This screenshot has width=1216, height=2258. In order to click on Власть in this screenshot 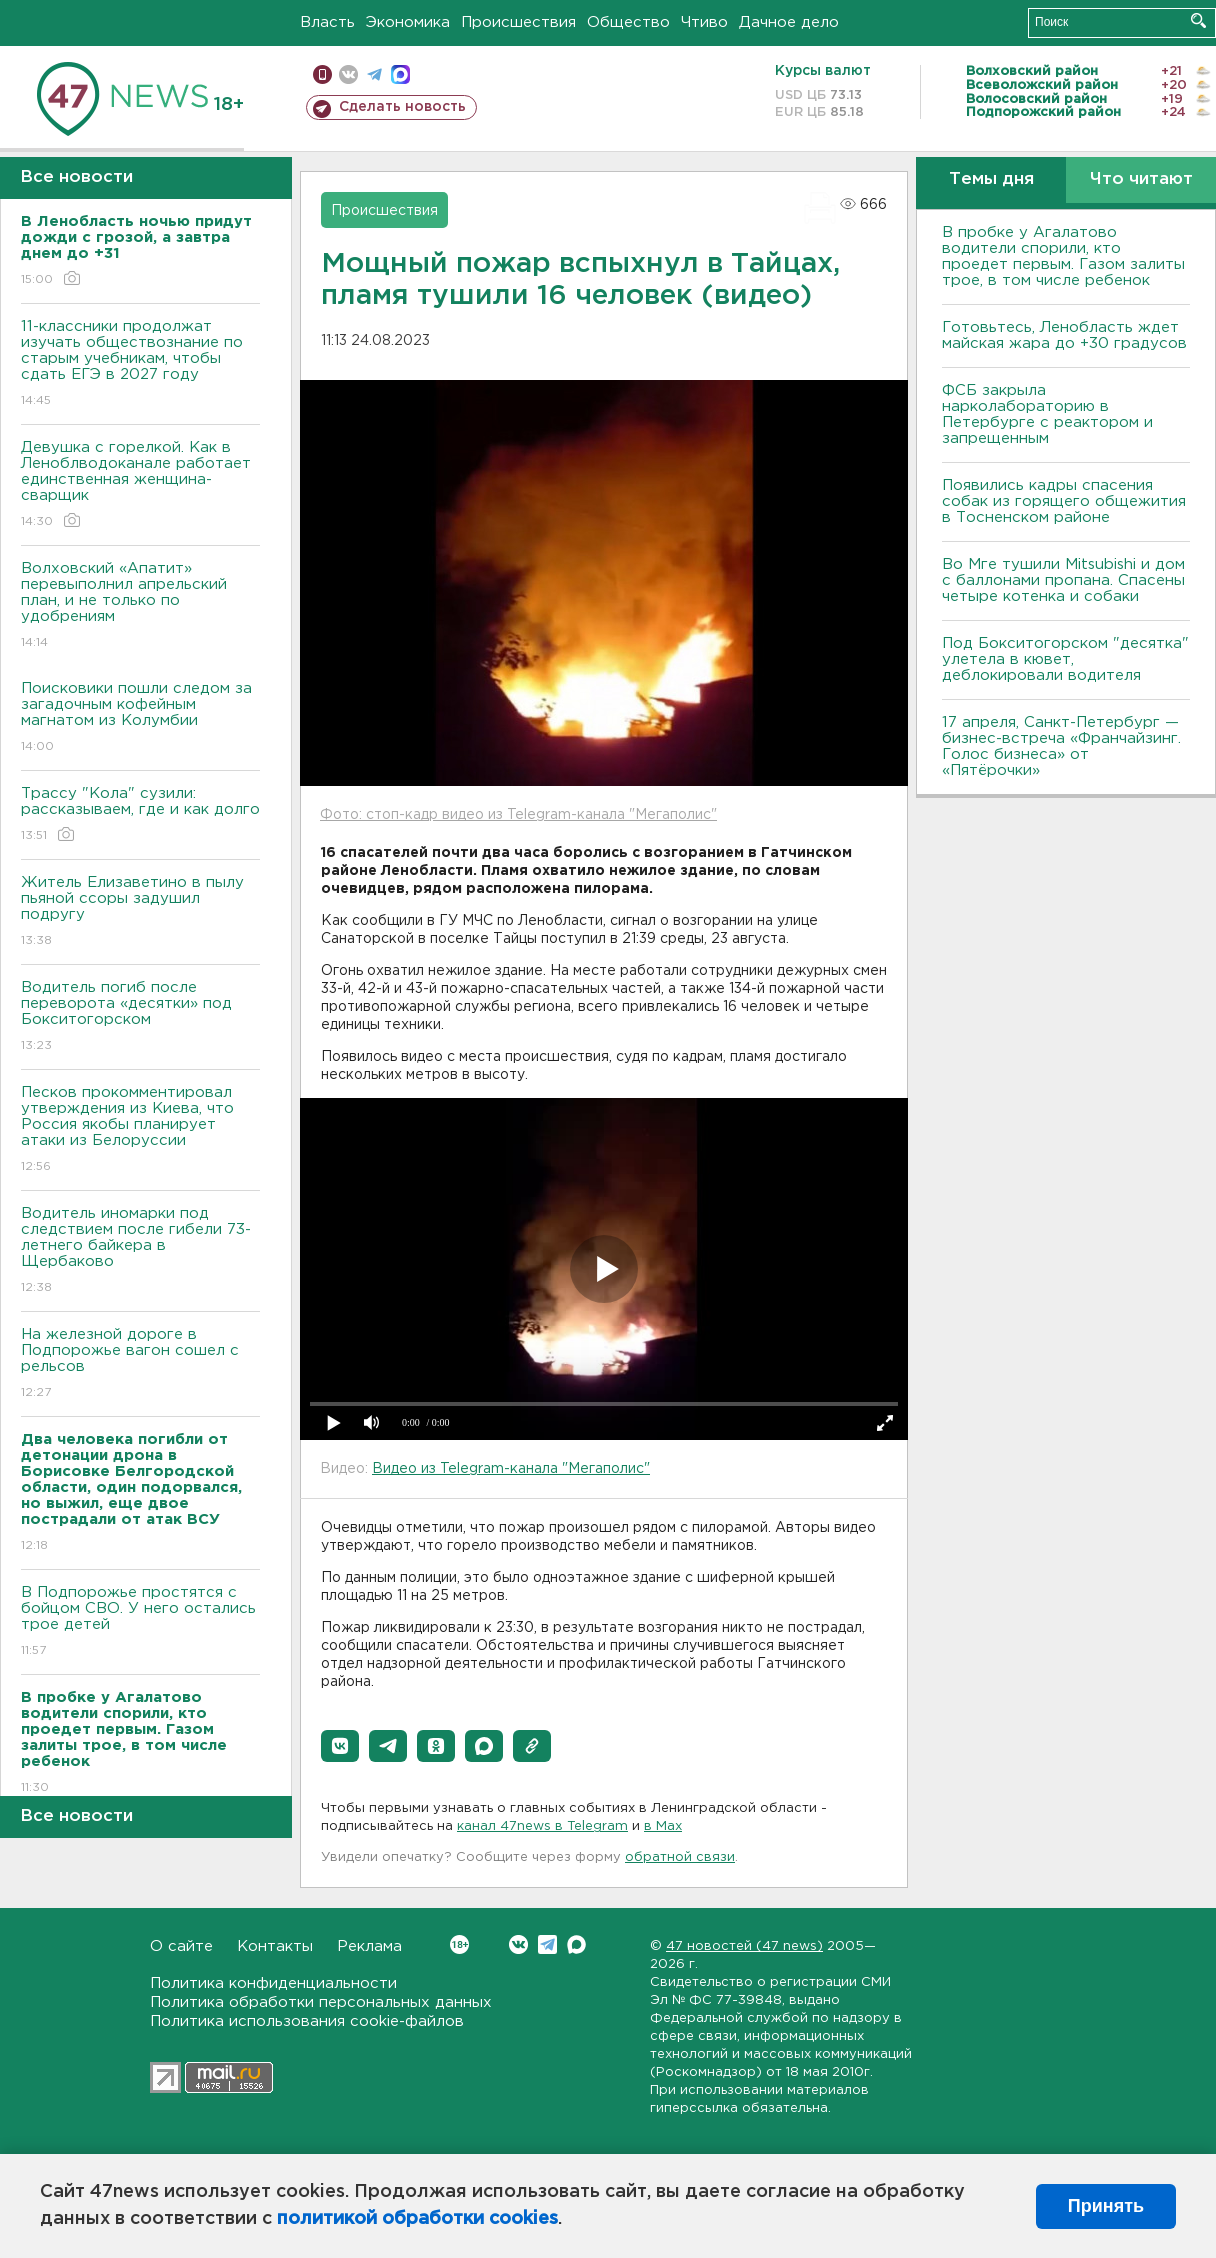, I will do `click(327, 22)`.